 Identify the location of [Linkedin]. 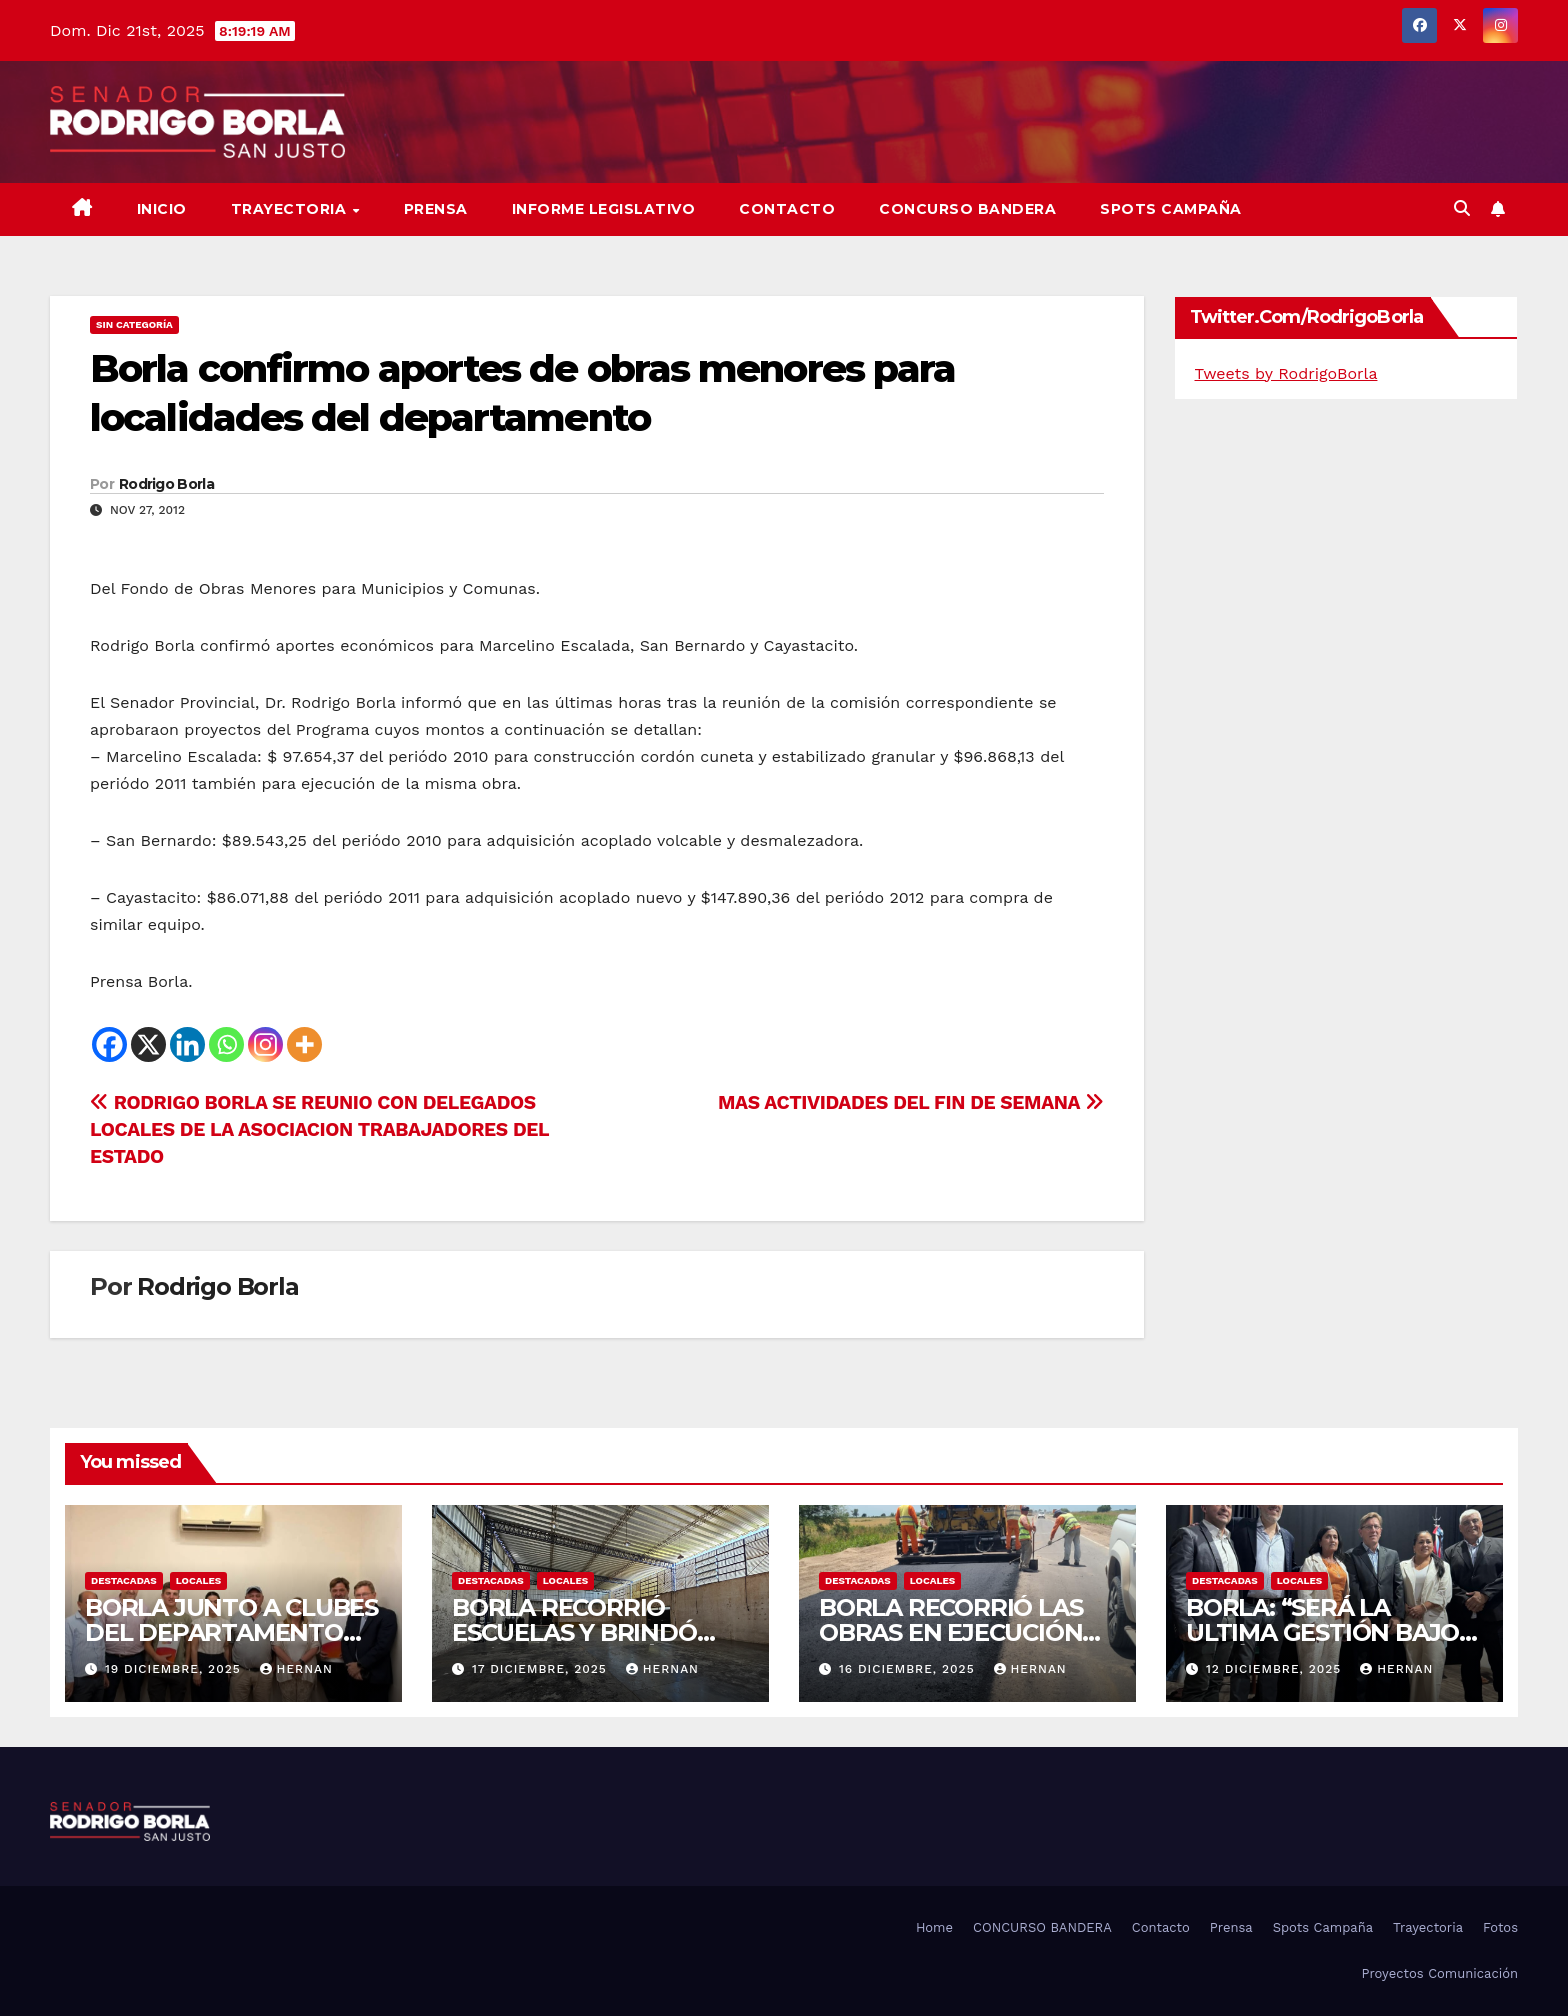
(187, 1044).